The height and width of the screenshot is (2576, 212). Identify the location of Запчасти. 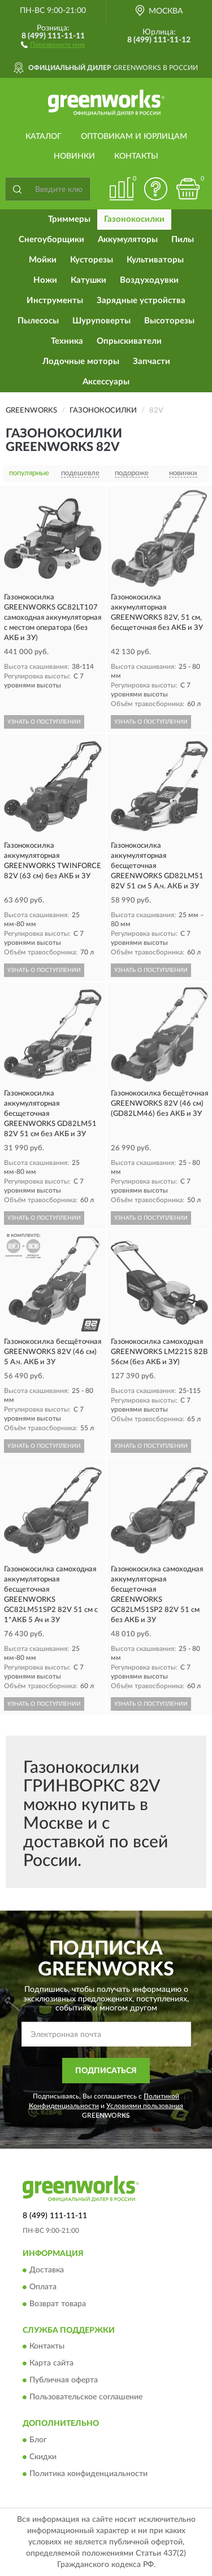
(151, 361).